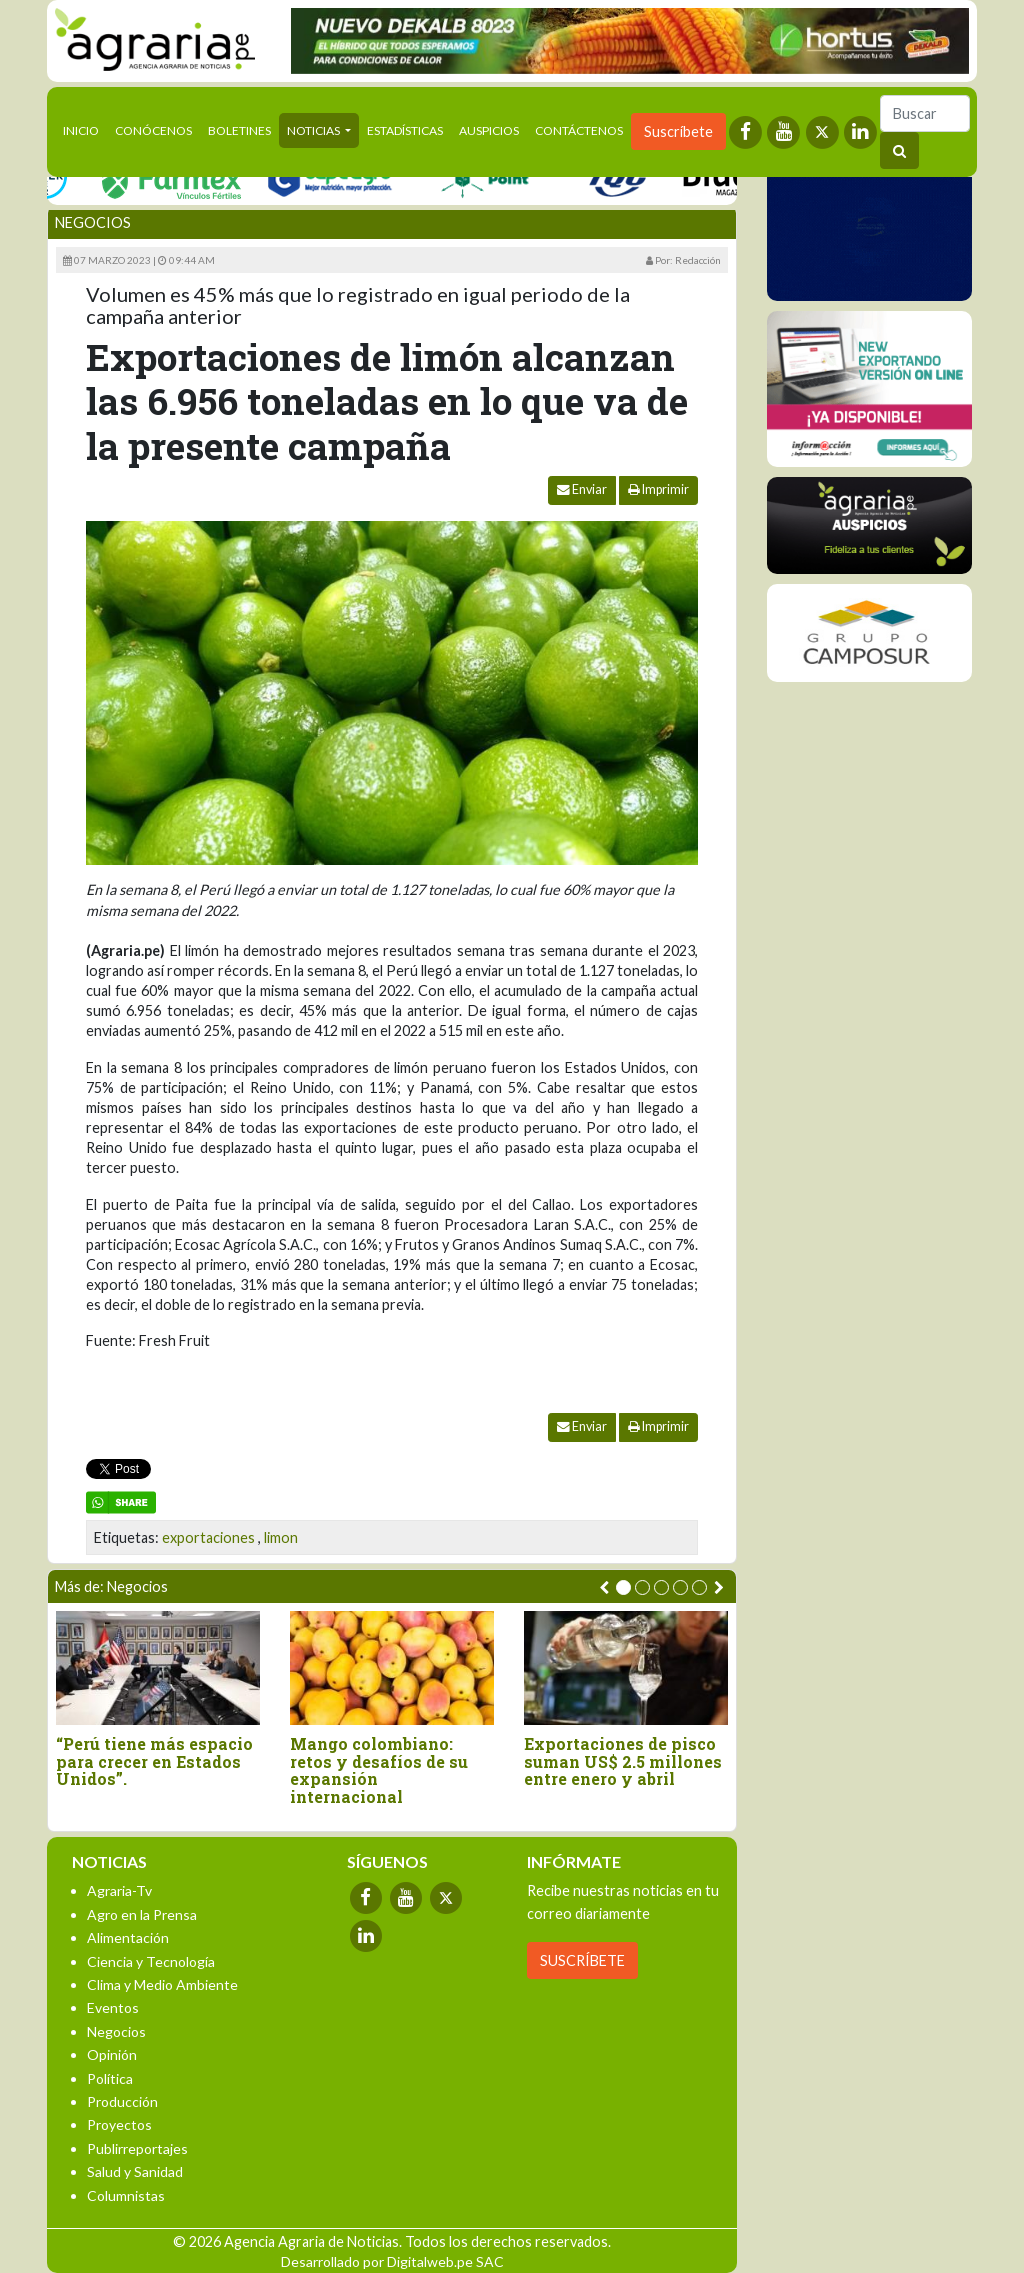 This screenshot has width=1024, height=2273. What do you see at coordinates (658, 489) in the screenshot?
I see `Imprimir` at bounding box center [658, 489].